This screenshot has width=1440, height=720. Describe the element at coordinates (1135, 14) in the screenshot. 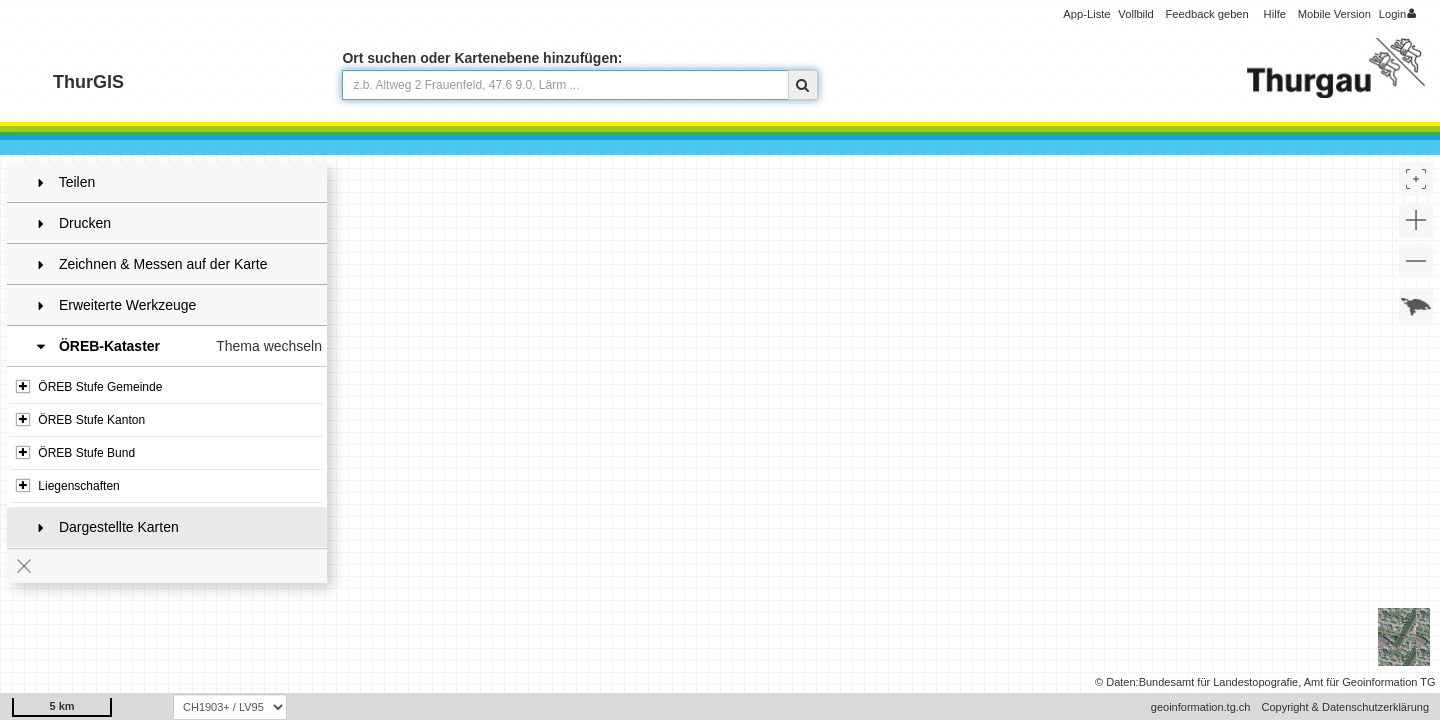

I see `Vollbild` at that location.